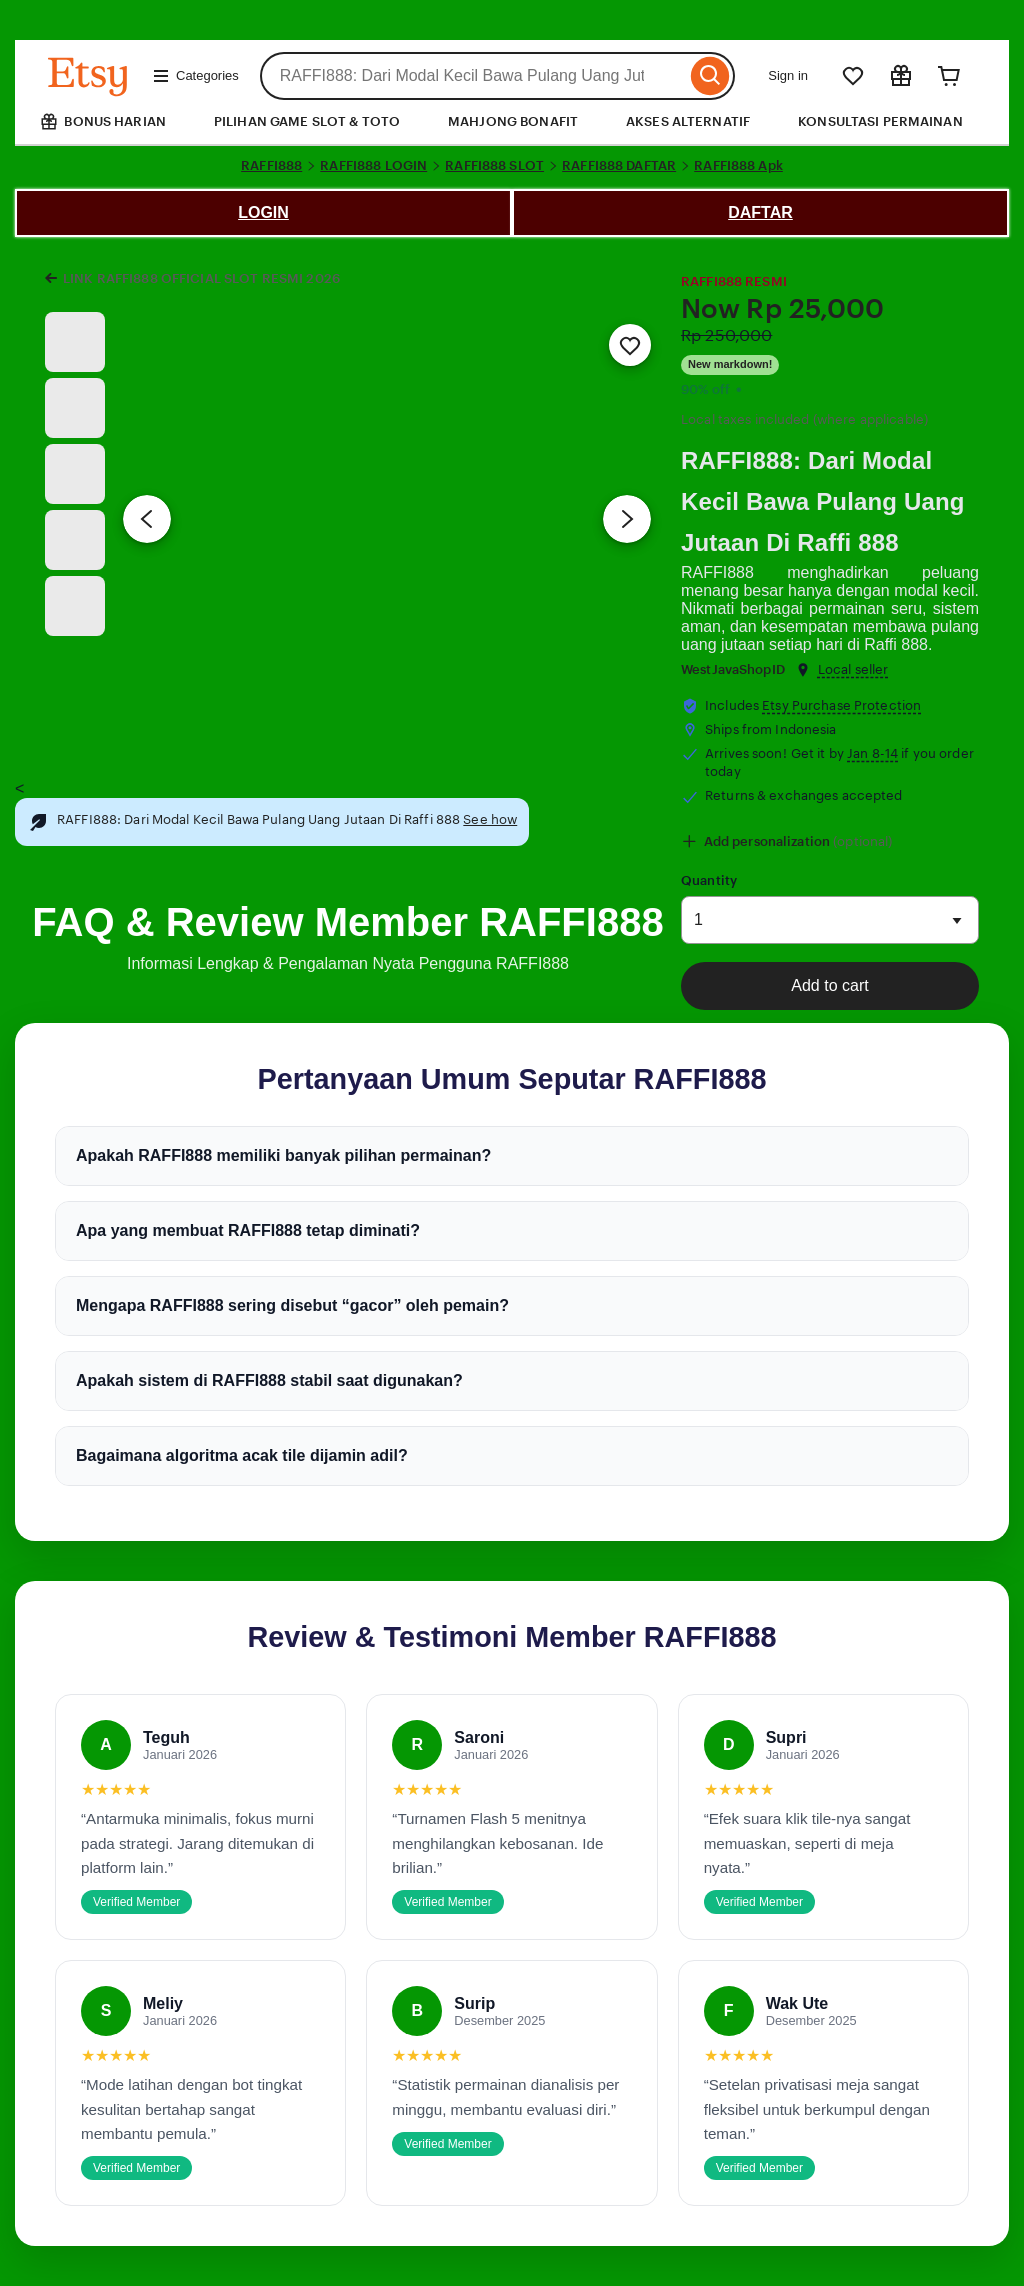 The height and width of the screenshot is (2286, 1024). I want to click on Quantity, so click(709, 880).